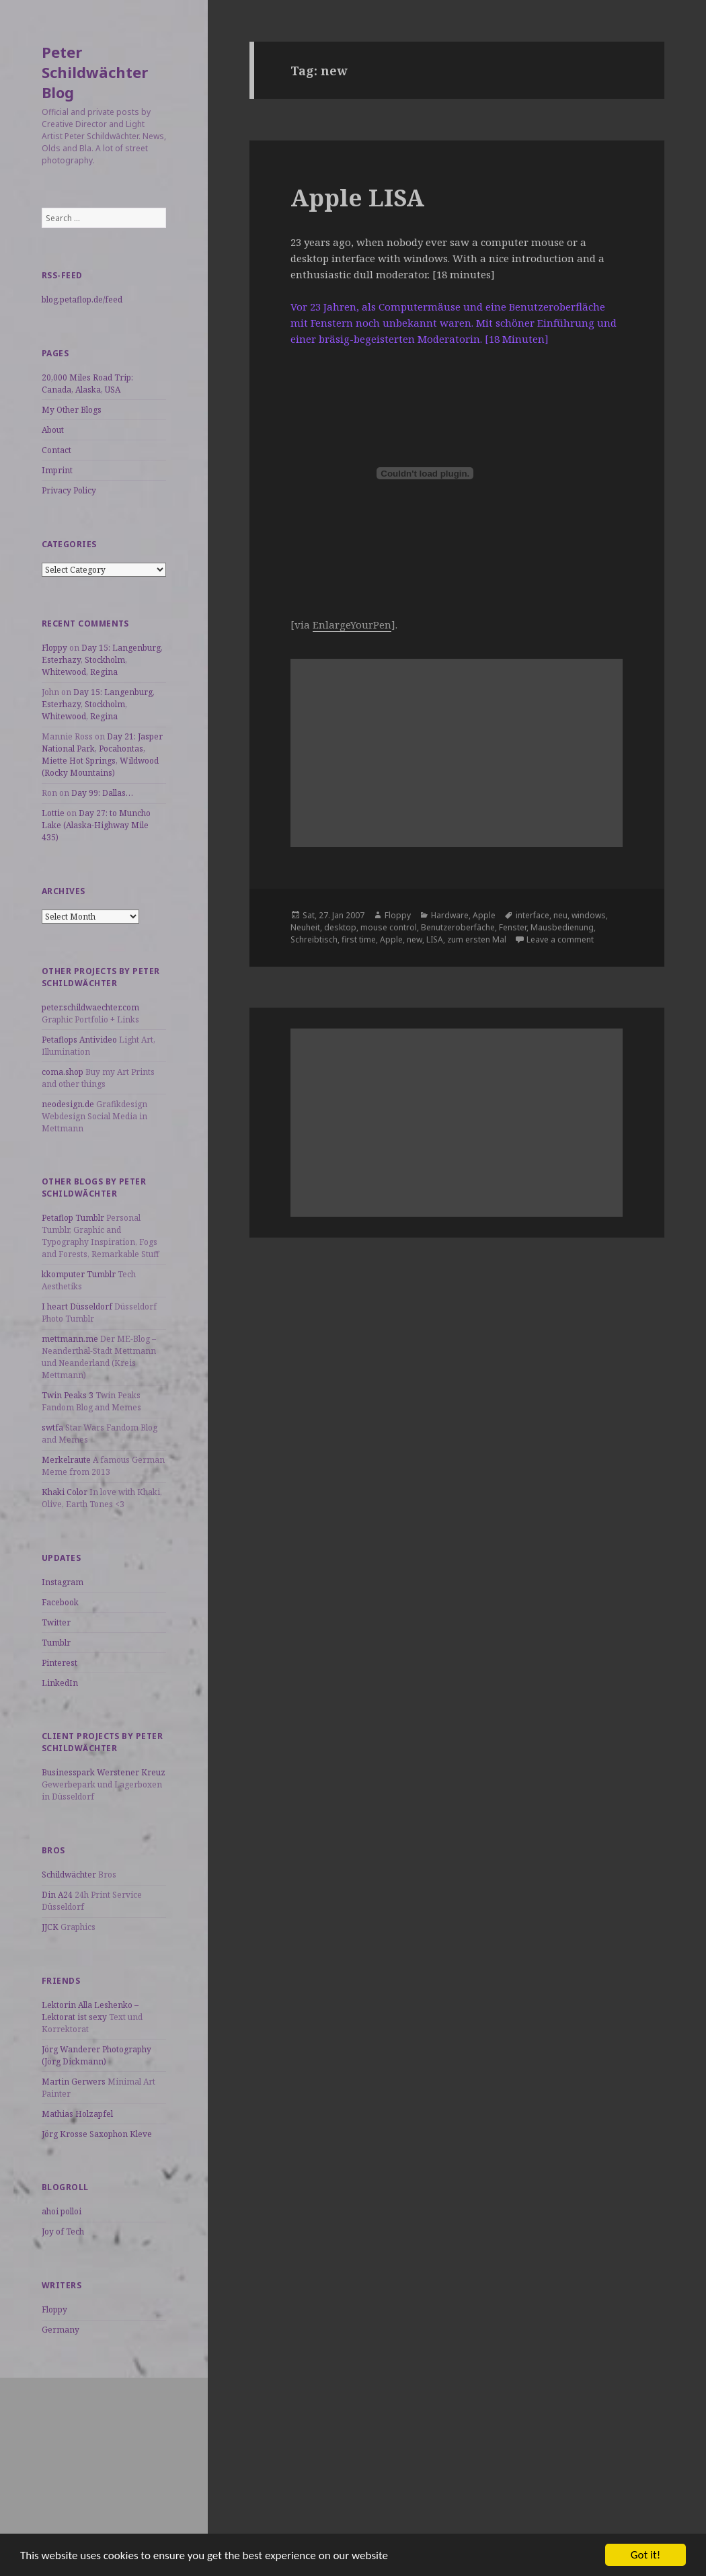  Describe the element at coordinates (57, 1894) in the screenshot. I see `Din A24` at that location.